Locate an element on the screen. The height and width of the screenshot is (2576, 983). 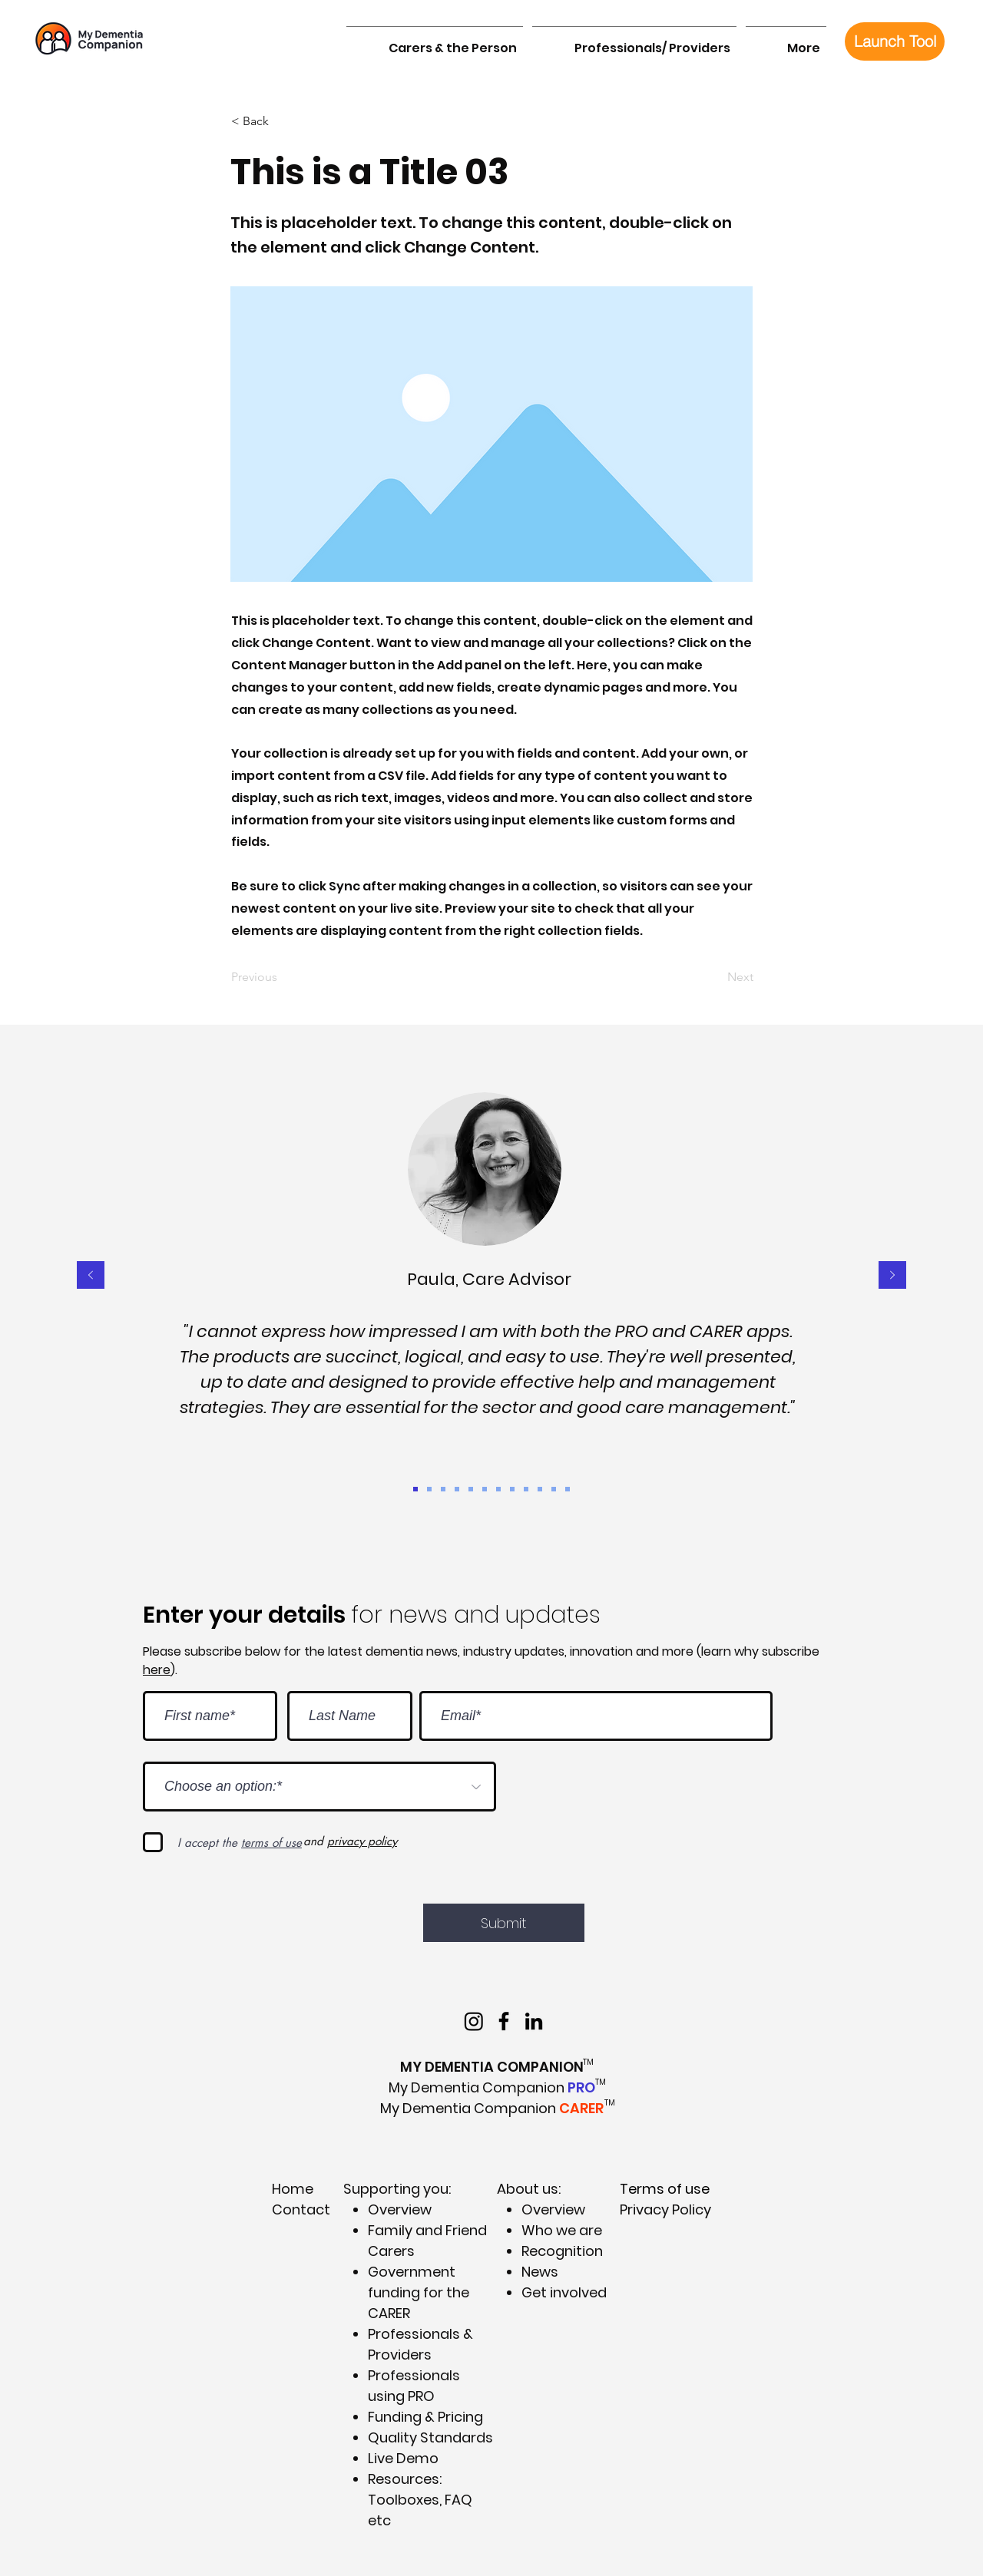
[My Dementia Companion LinkedIn] is located at coordinates (533, 2021).